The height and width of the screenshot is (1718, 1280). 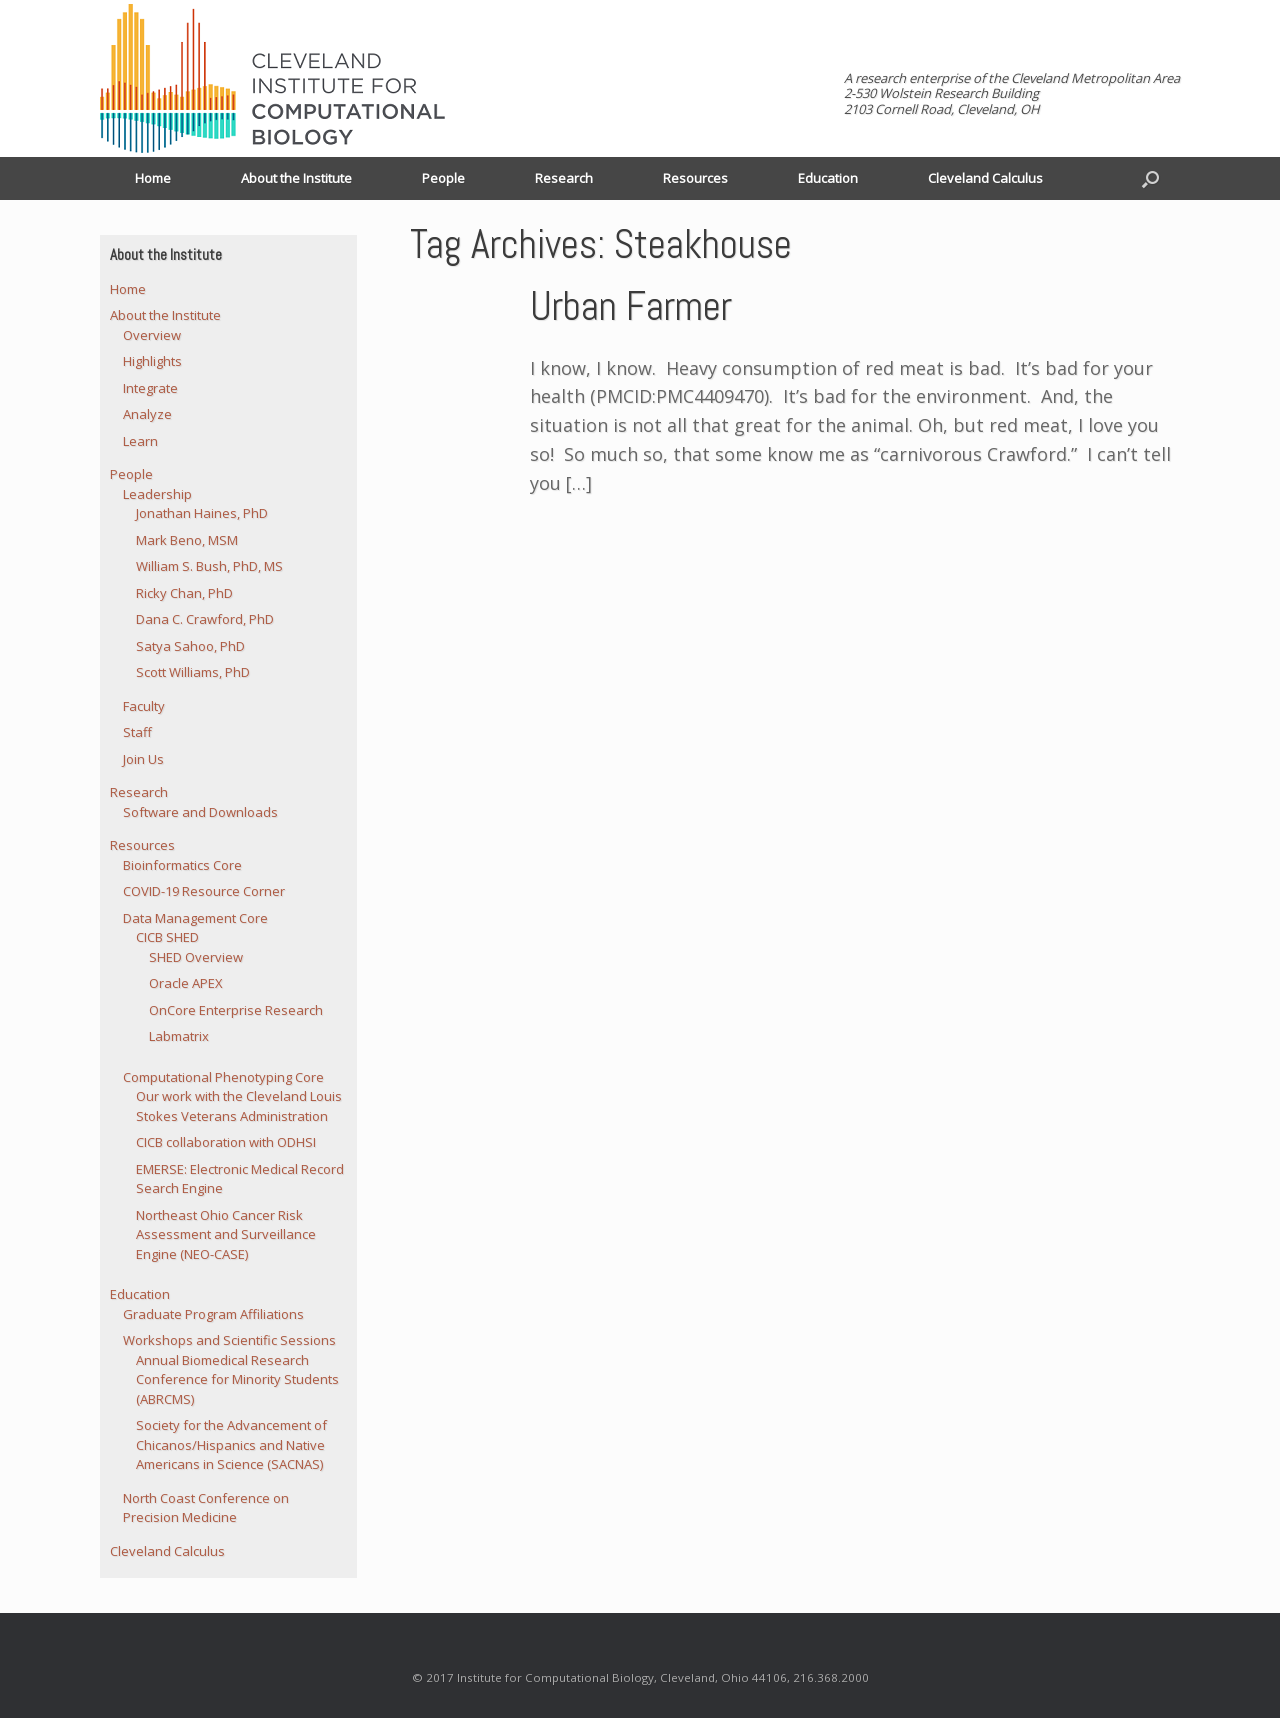 What do you see at coordinates (190, 646) in the screenshot?
I see `Satya Sahoo, PhD` at bounding box center [190, 646].